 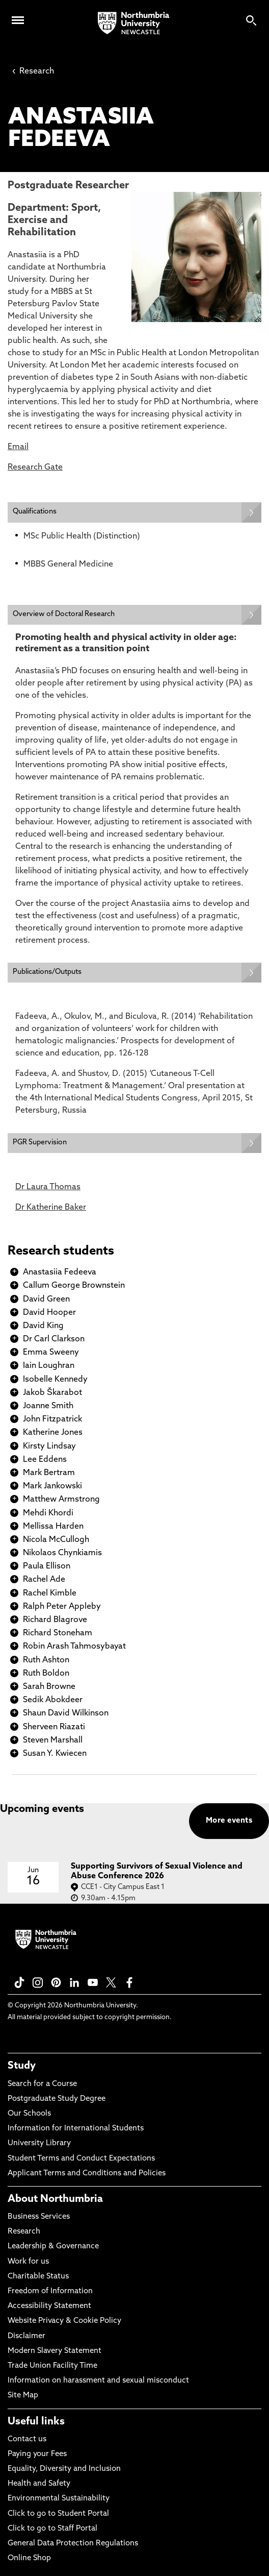 I want to click on Accessibility Statement, so click(x=49, y=2306).